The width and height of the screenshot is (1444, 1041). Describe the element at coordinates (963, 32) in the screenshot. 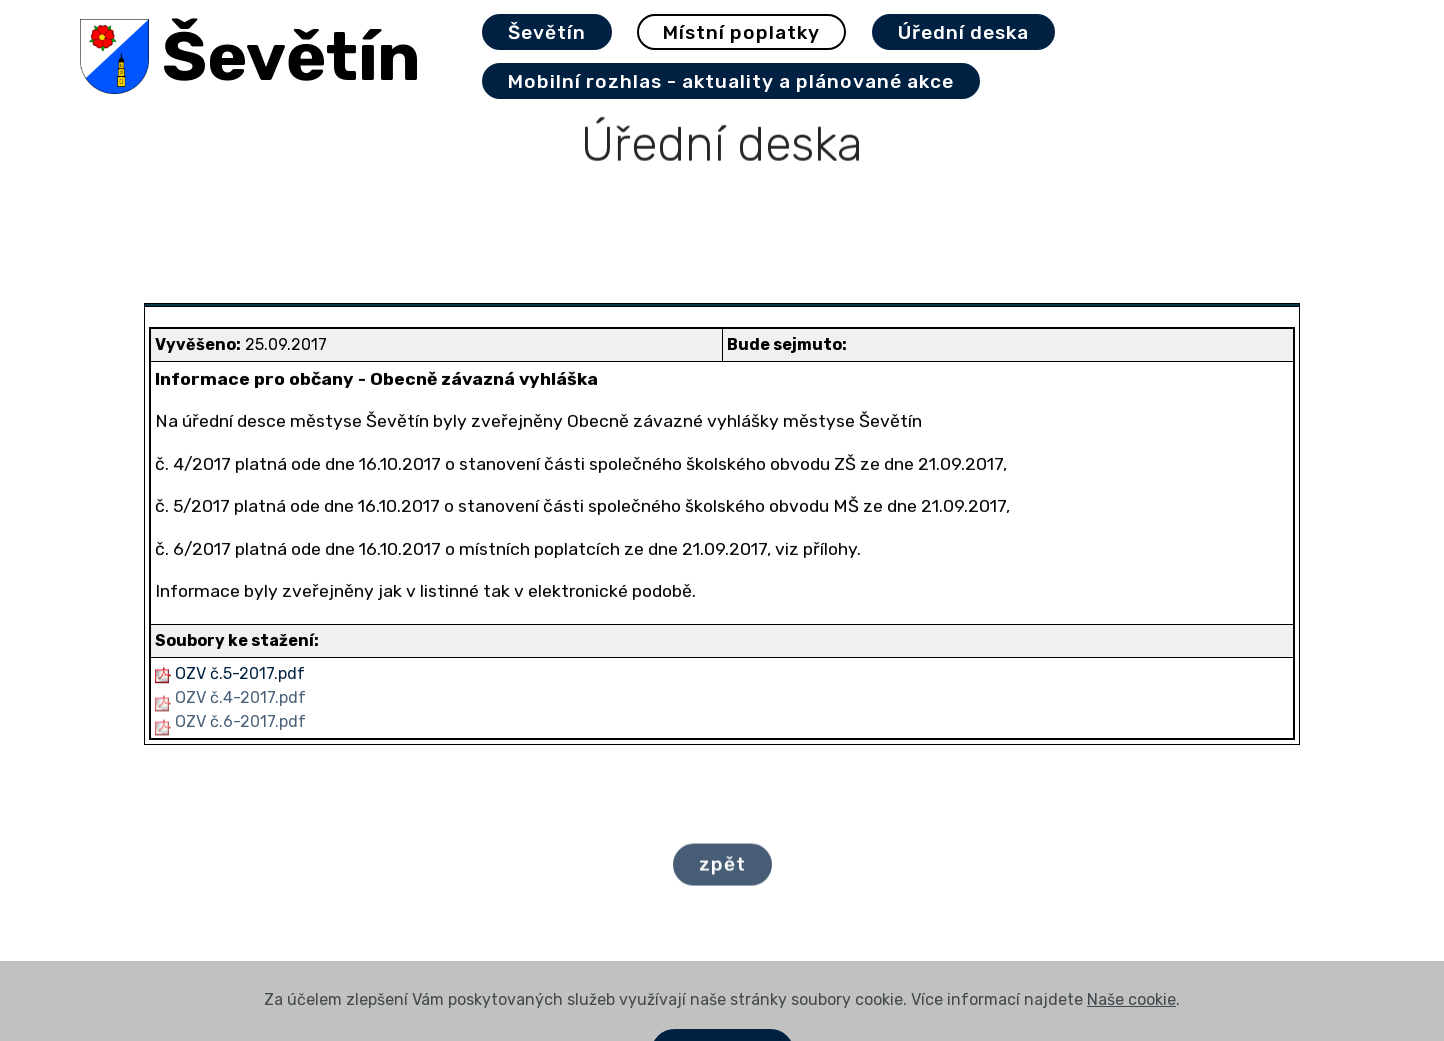

I see `Úřední deska` at that location.